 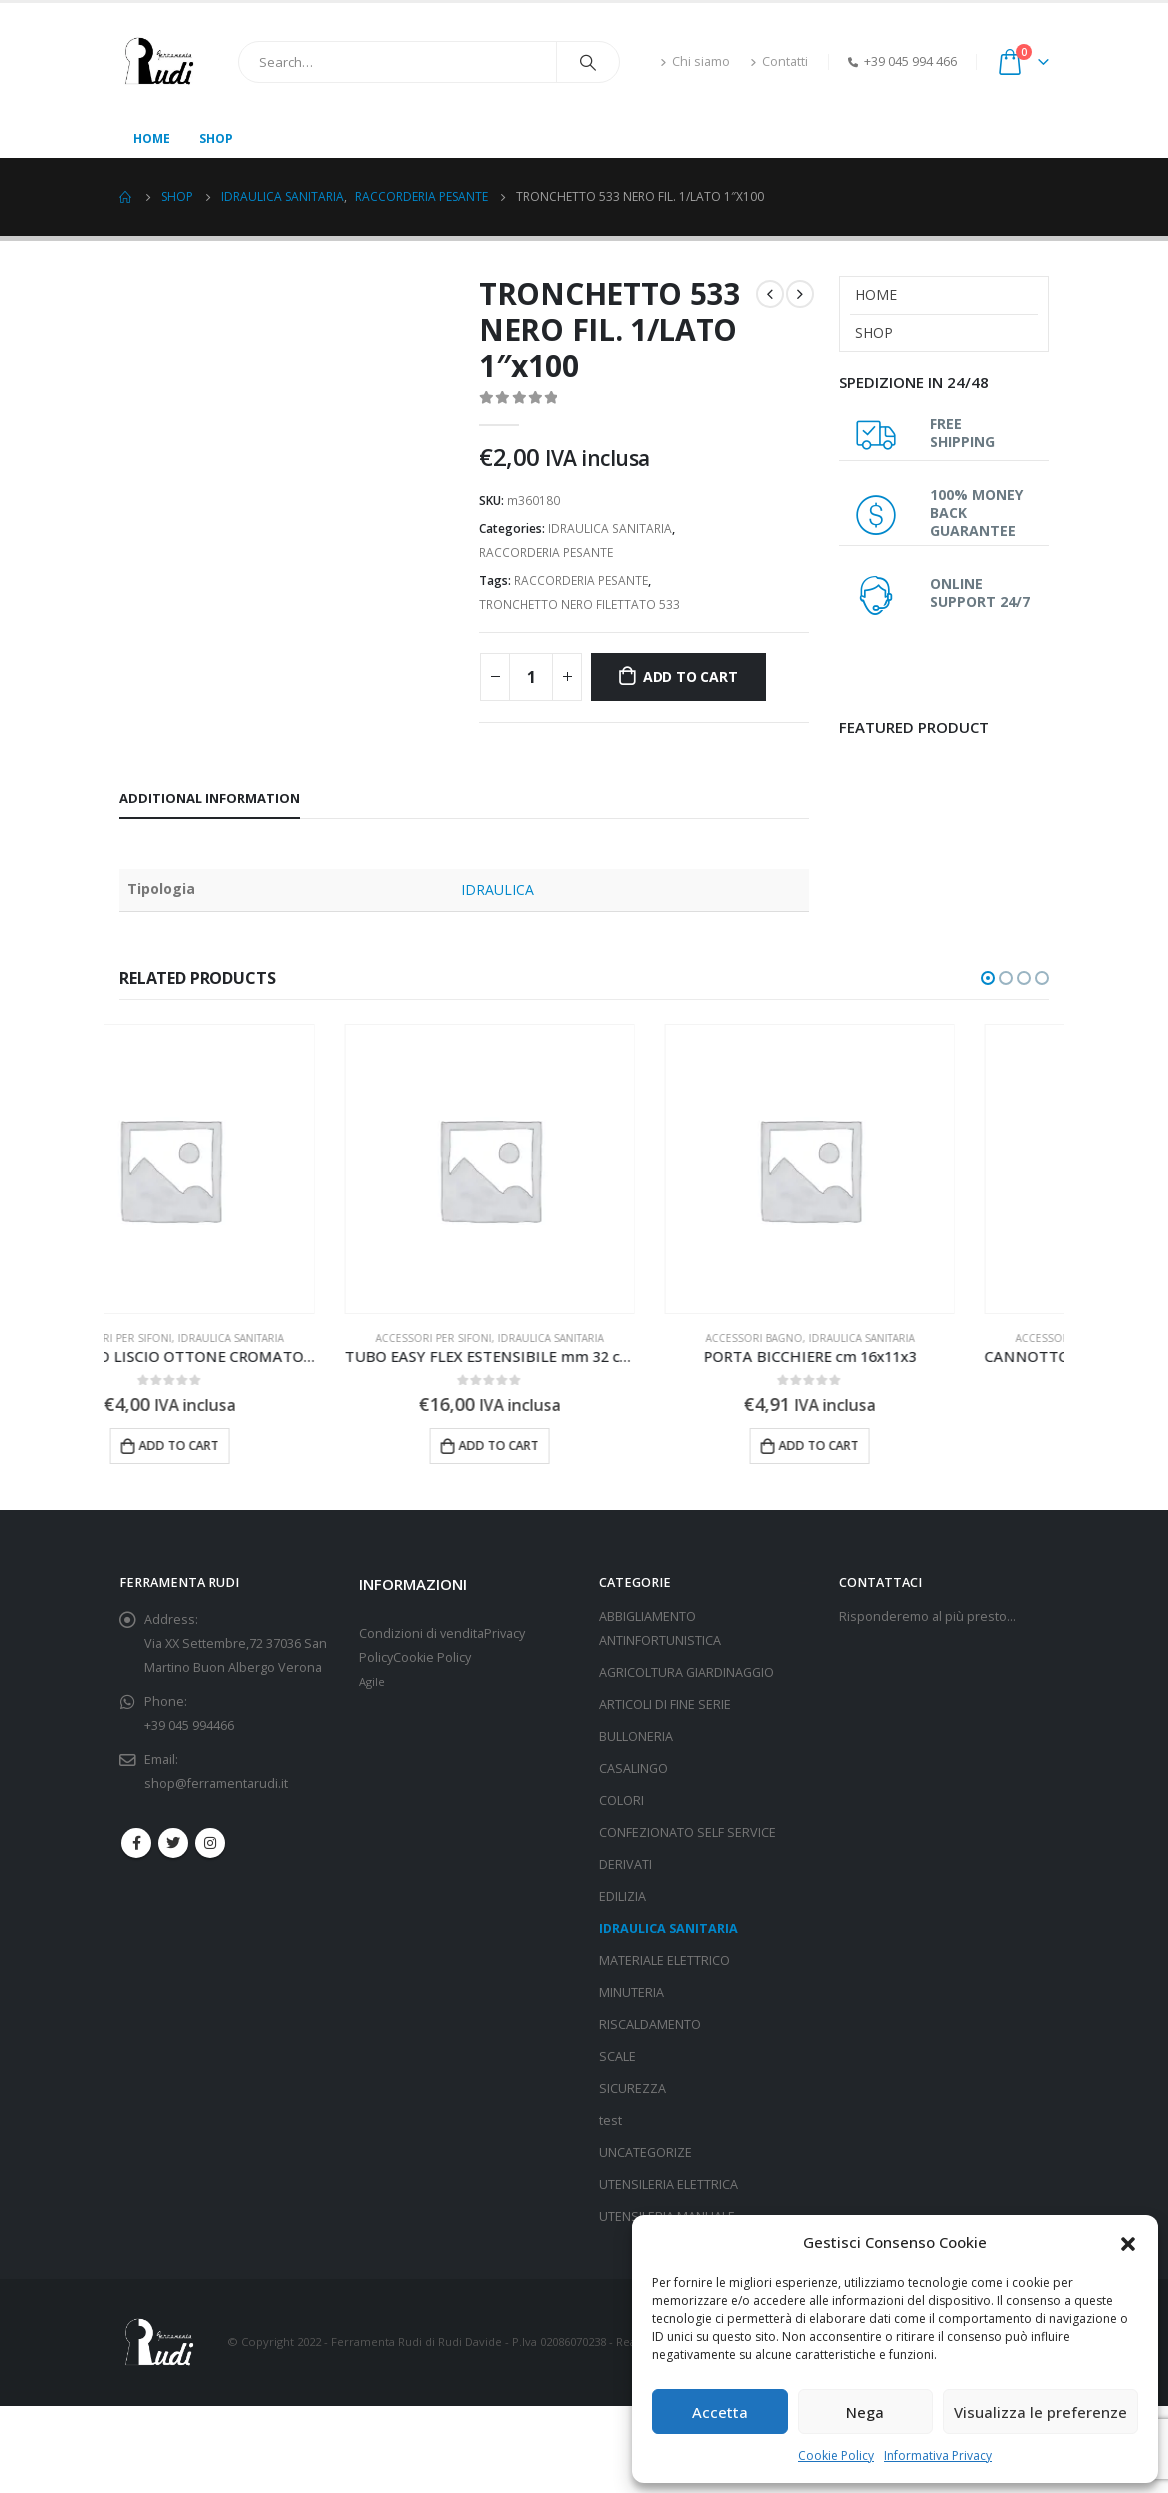 I want to click on ABBIGLIAMENTO ANTINFORTUNISTICA, so click(x=660, y=1628).